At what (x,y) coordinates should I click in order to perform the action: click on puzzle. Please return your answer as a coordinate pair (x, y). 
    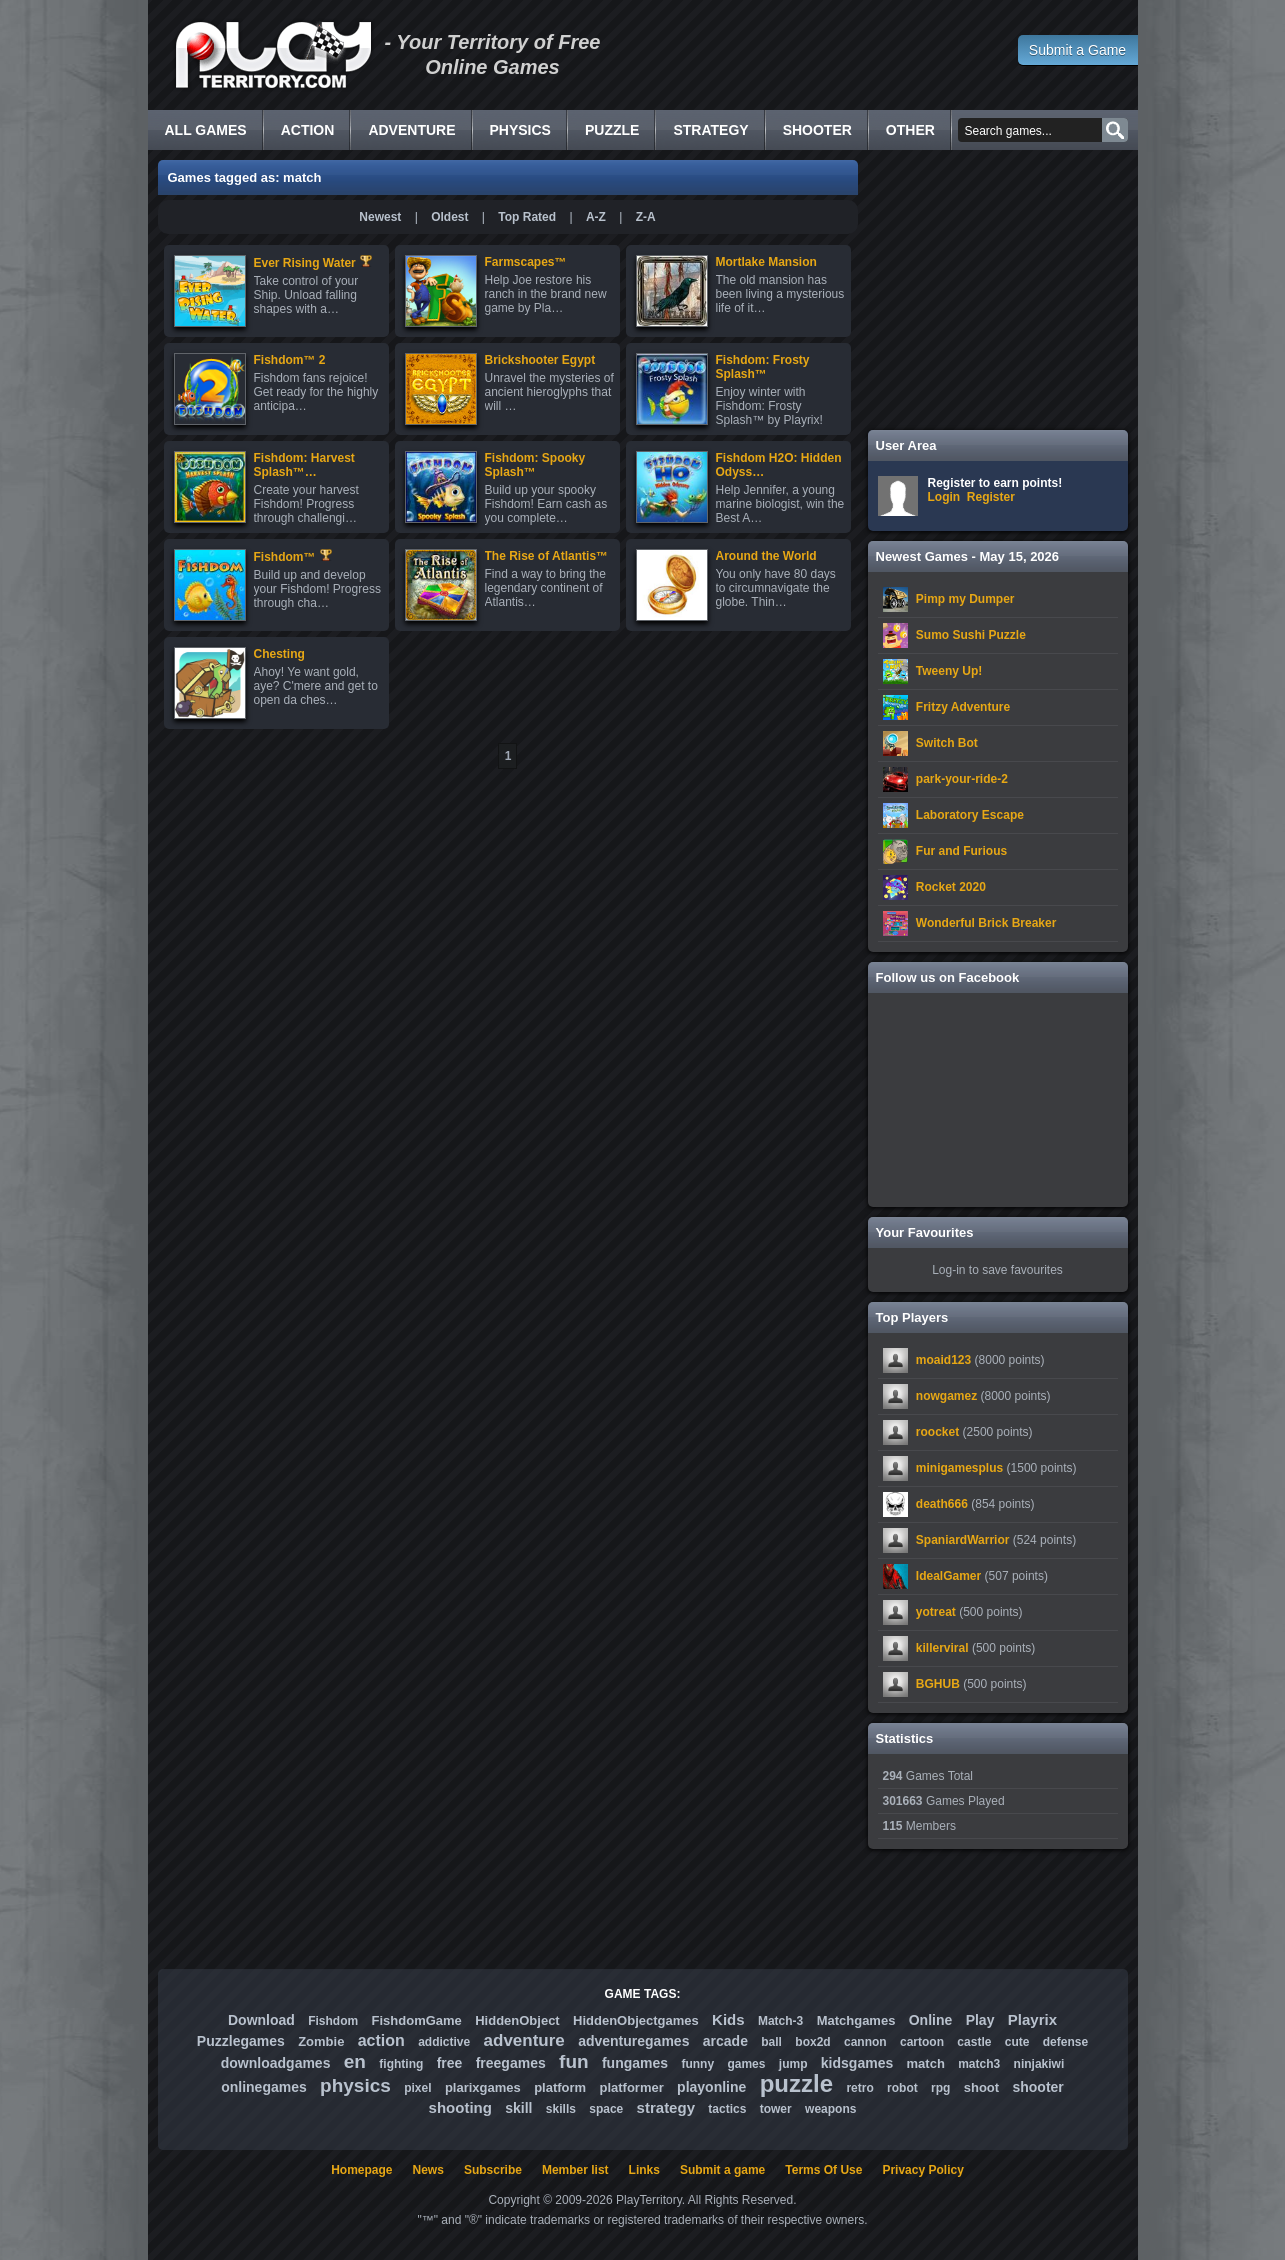
    Looking at the image, I should click on (796, 2083).